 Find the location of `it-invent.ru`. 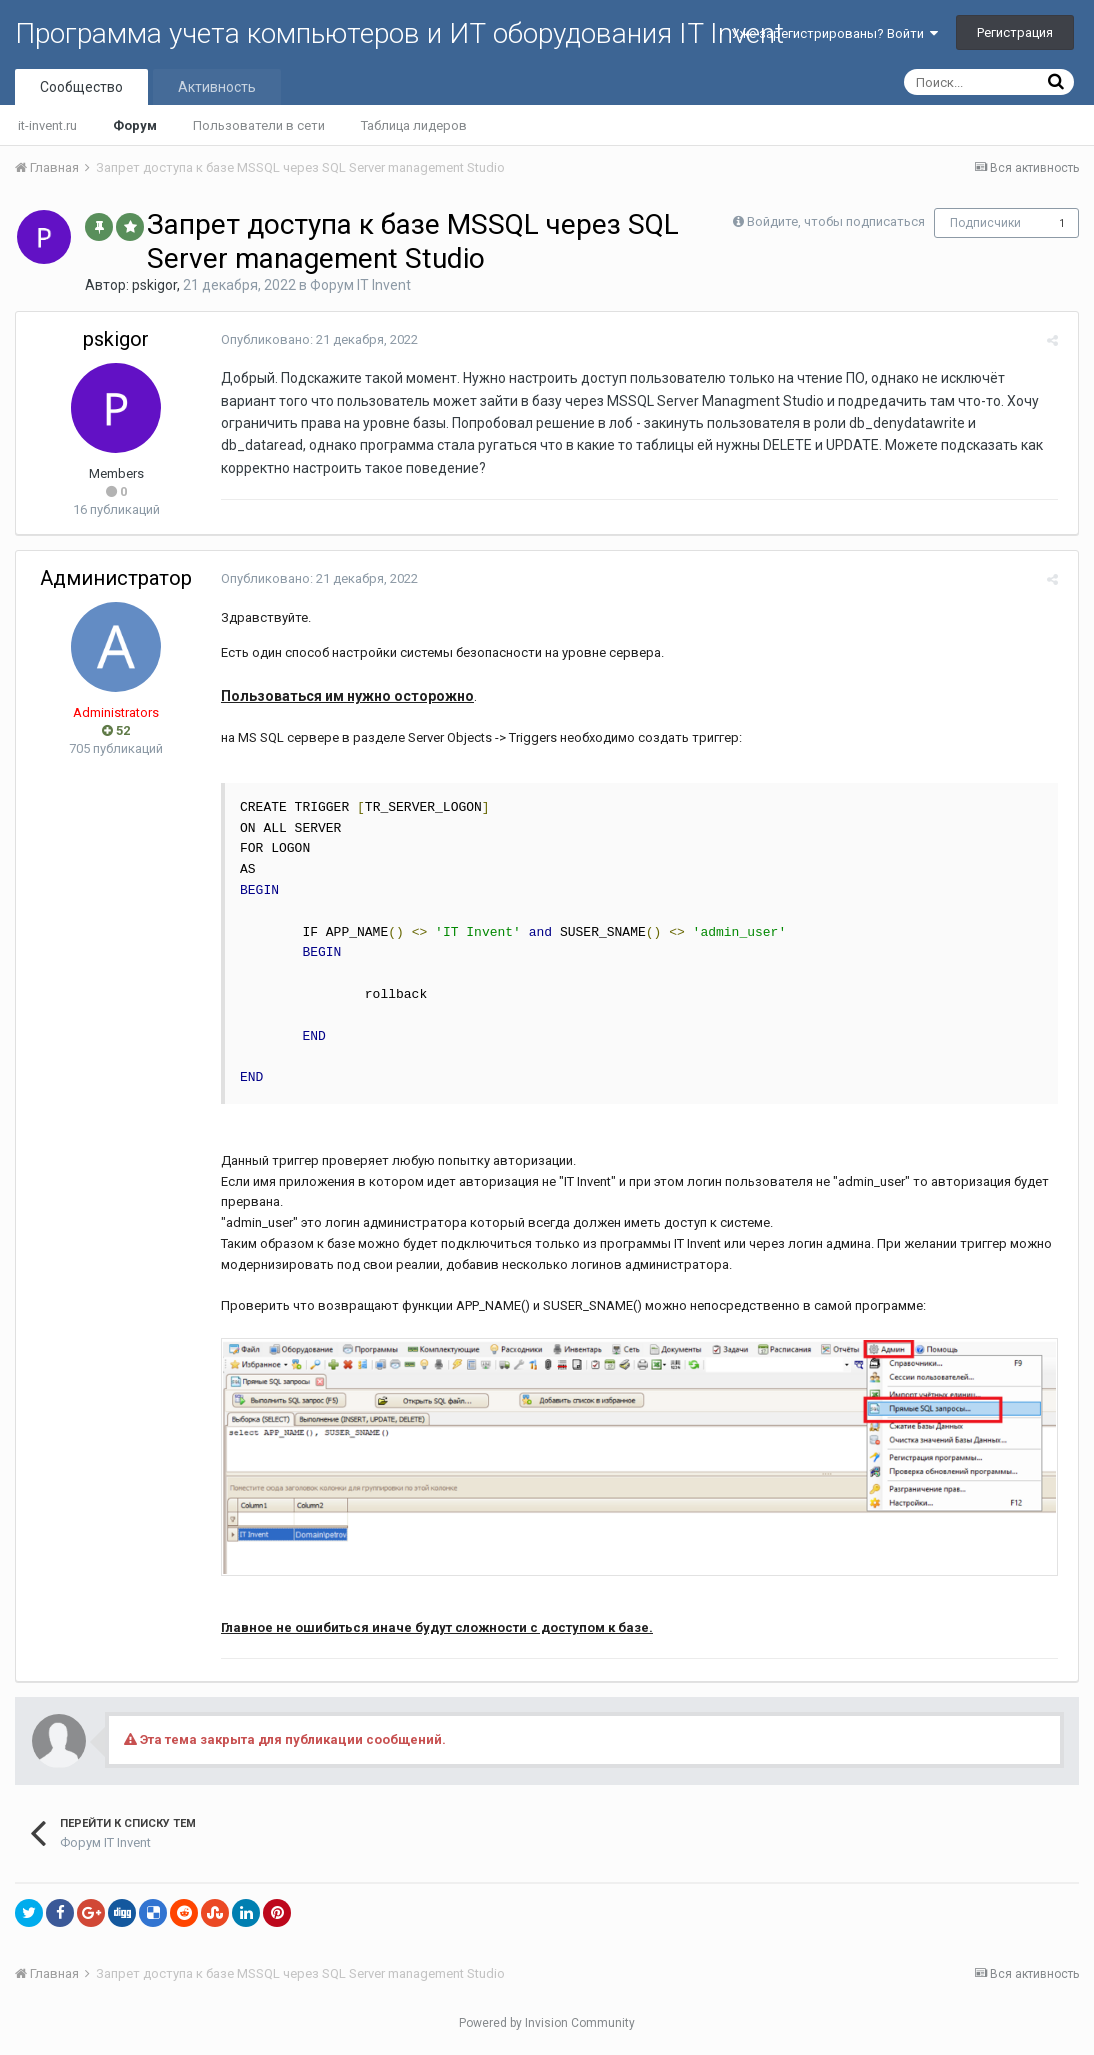

it-invent.ru is located at coordinates (47, 125).